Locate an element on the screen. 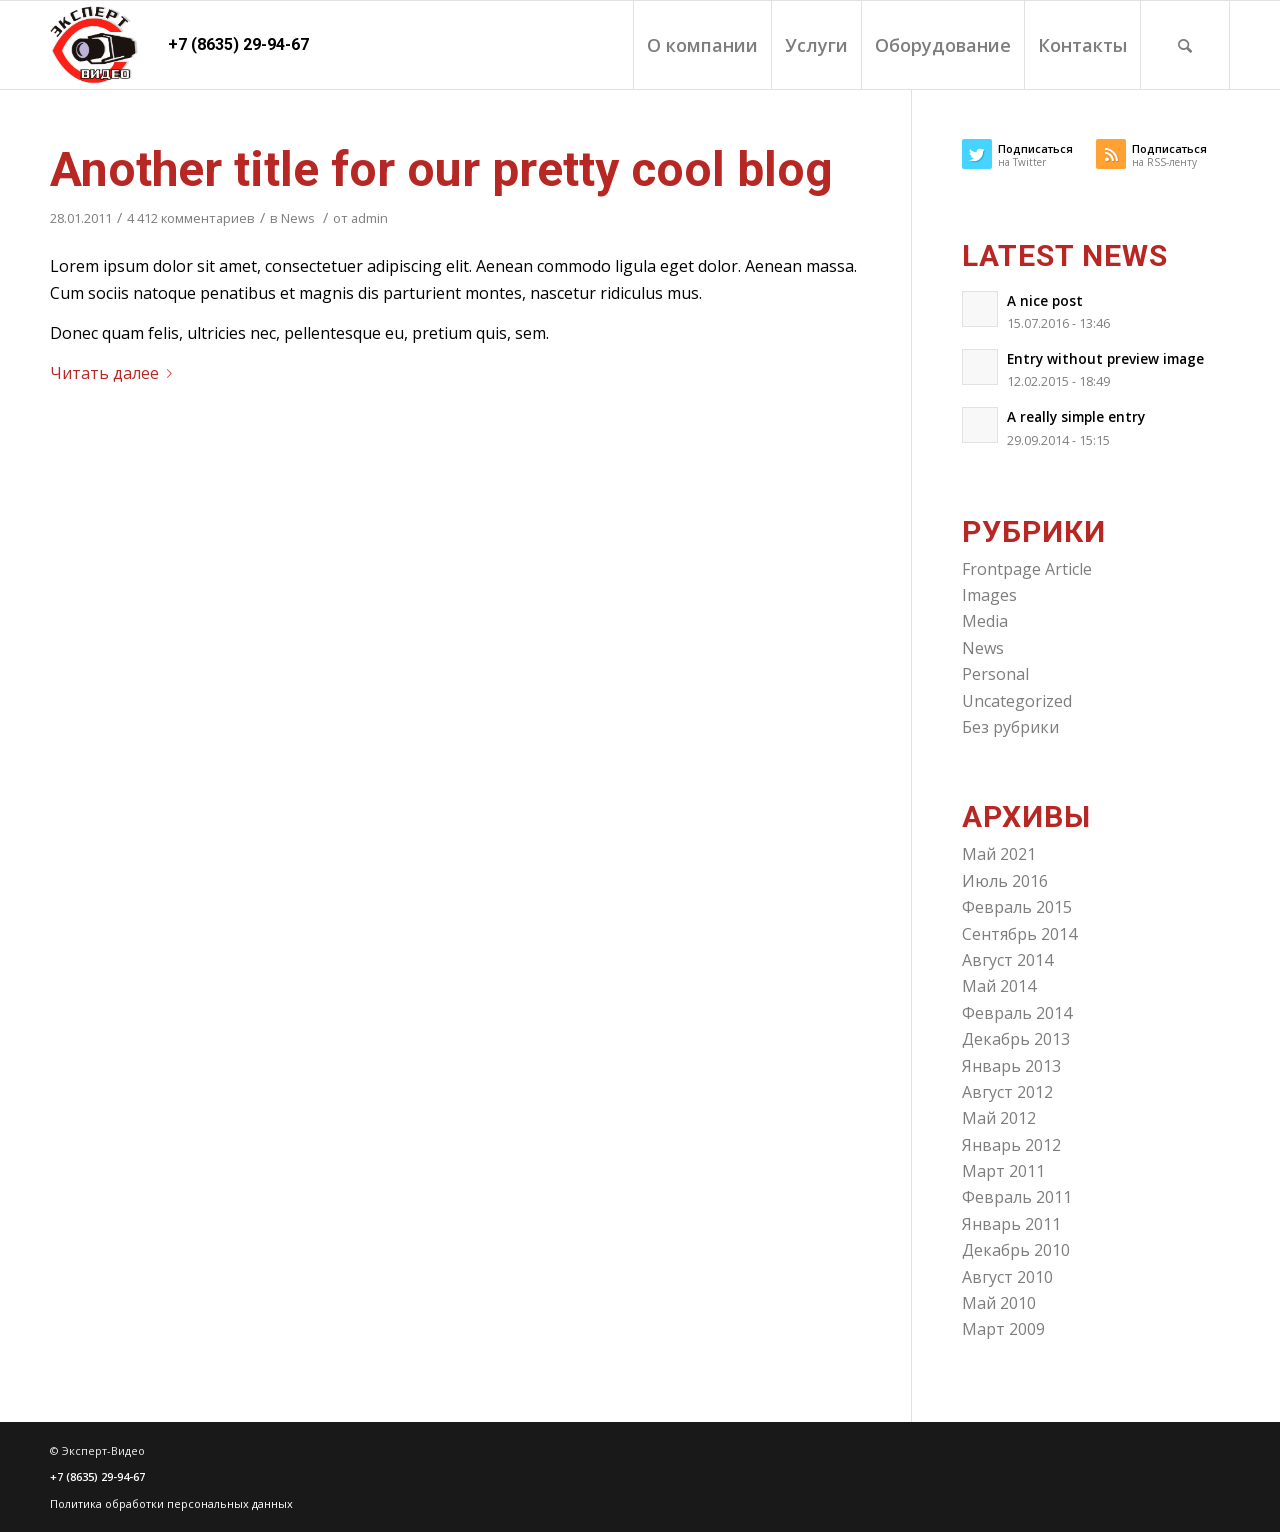  Январь 2011 is located at coordinates (1011, 1224).